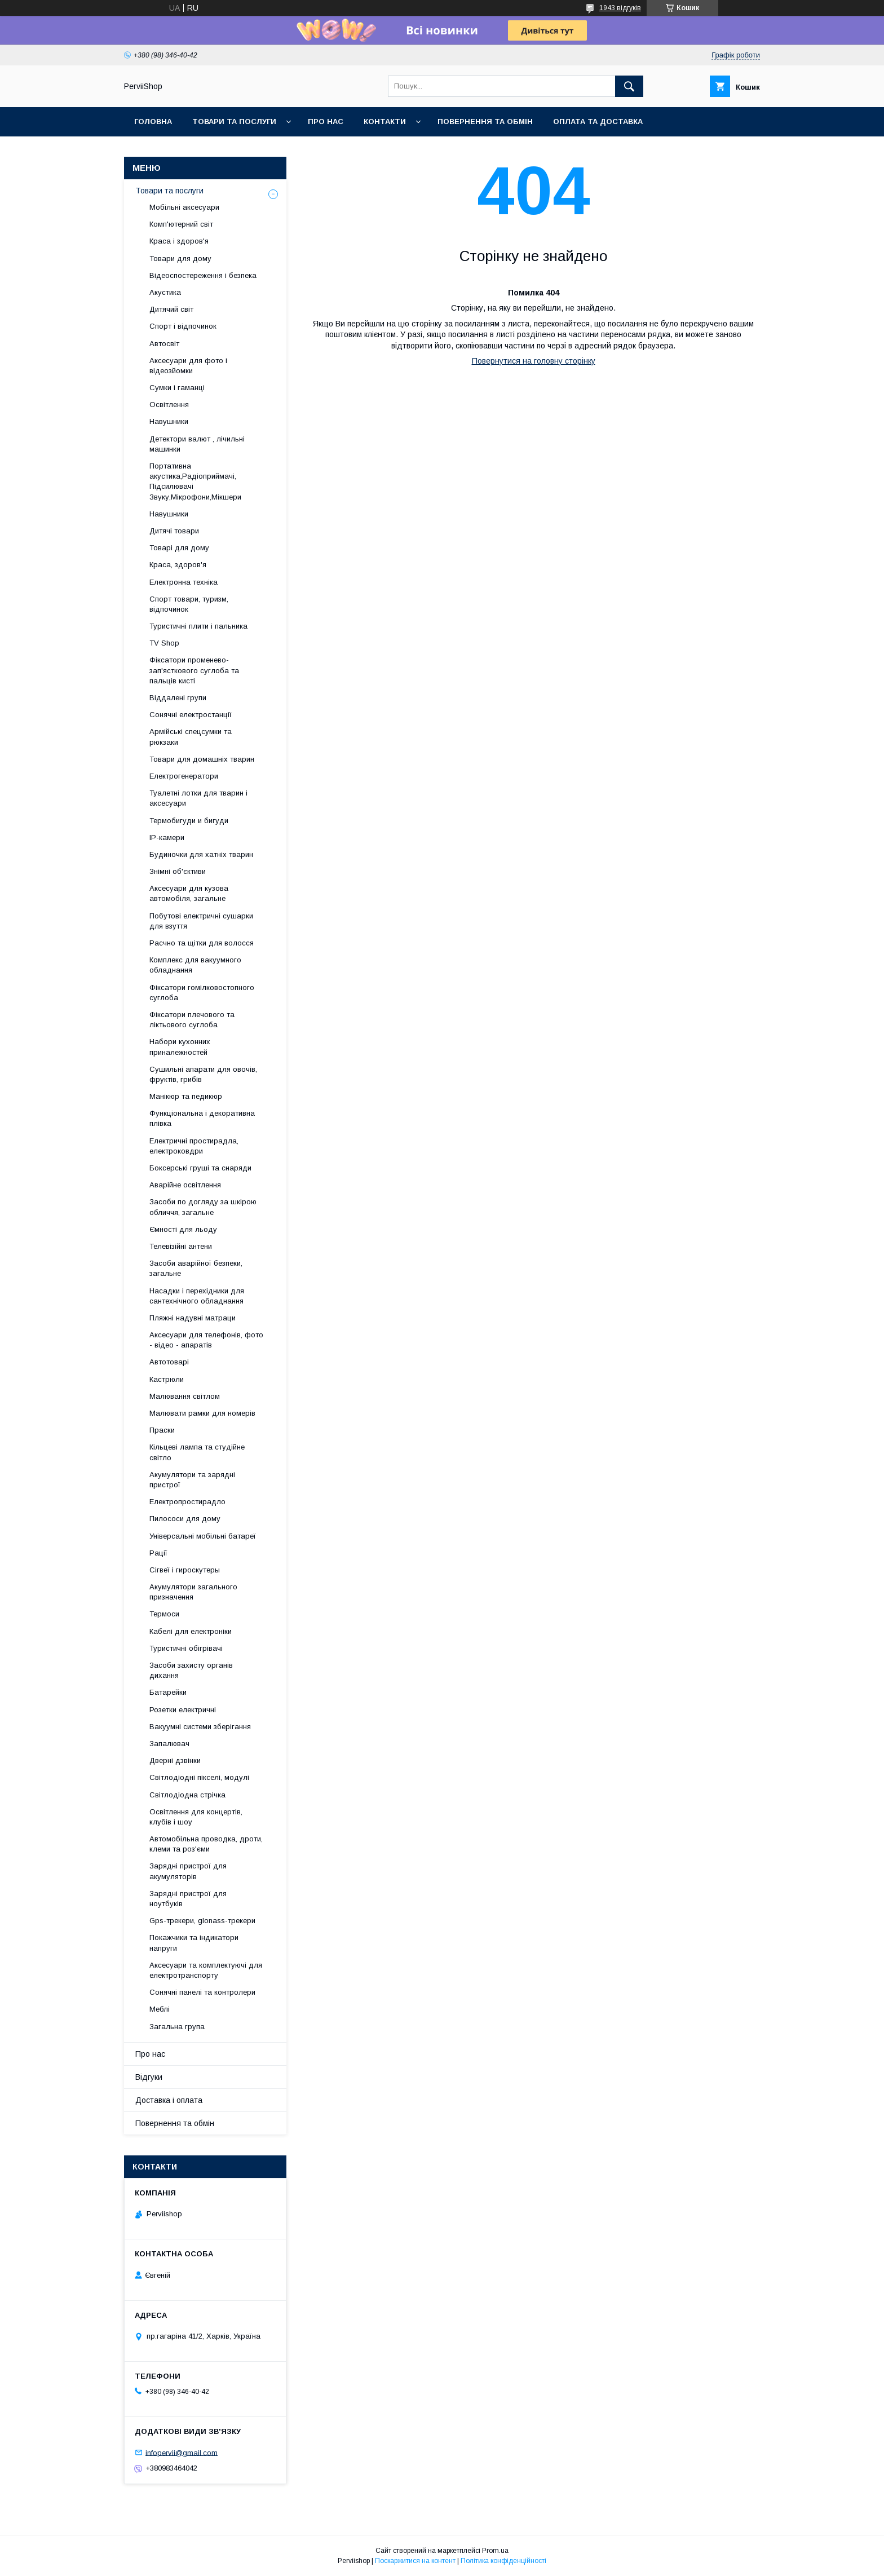 The image size is (884, 2576). I want to click on Фіксатори плечового та ліктьового суглоба, so click(192, 1019).